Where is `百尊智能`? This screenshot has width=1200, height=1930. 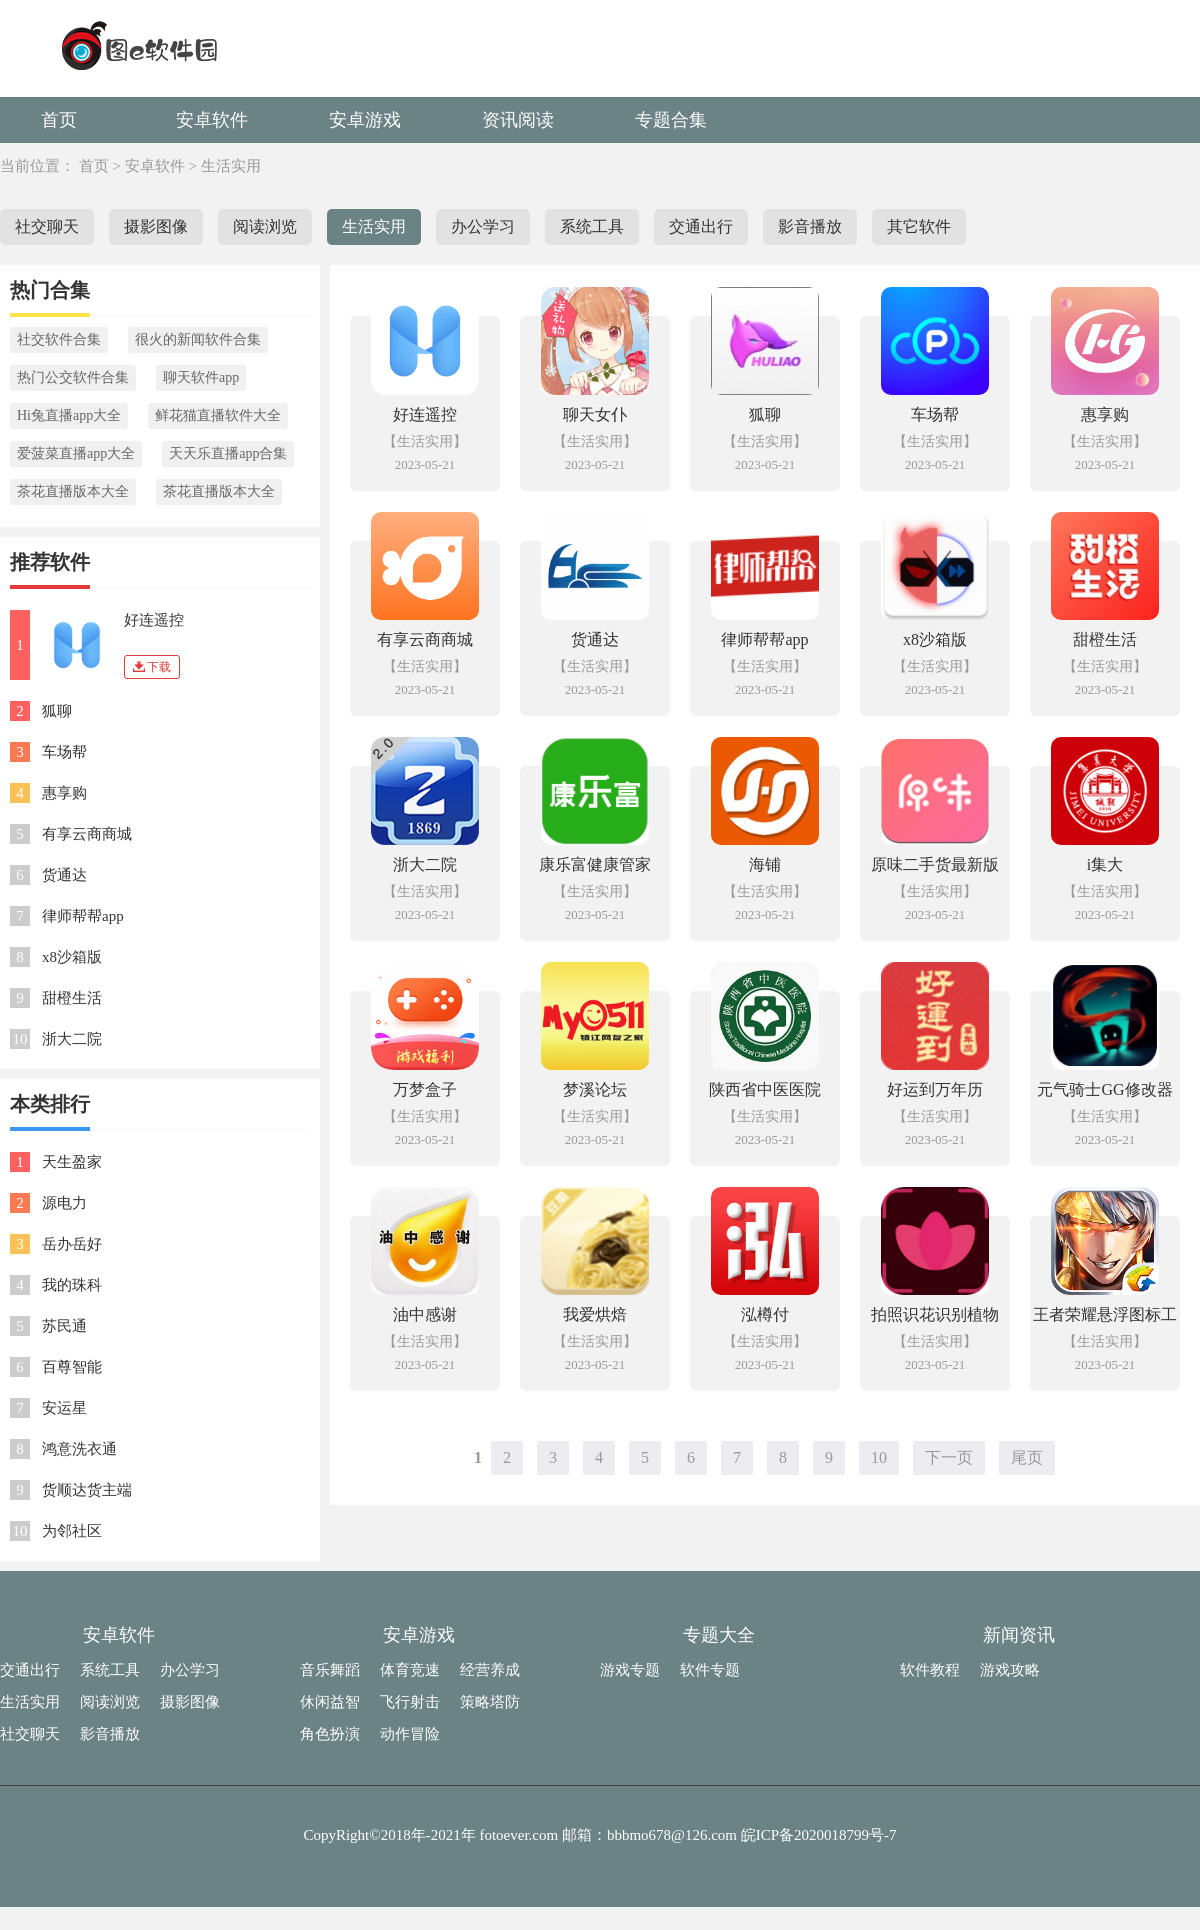 百尊智能 is located at coordinates (72, 1367).